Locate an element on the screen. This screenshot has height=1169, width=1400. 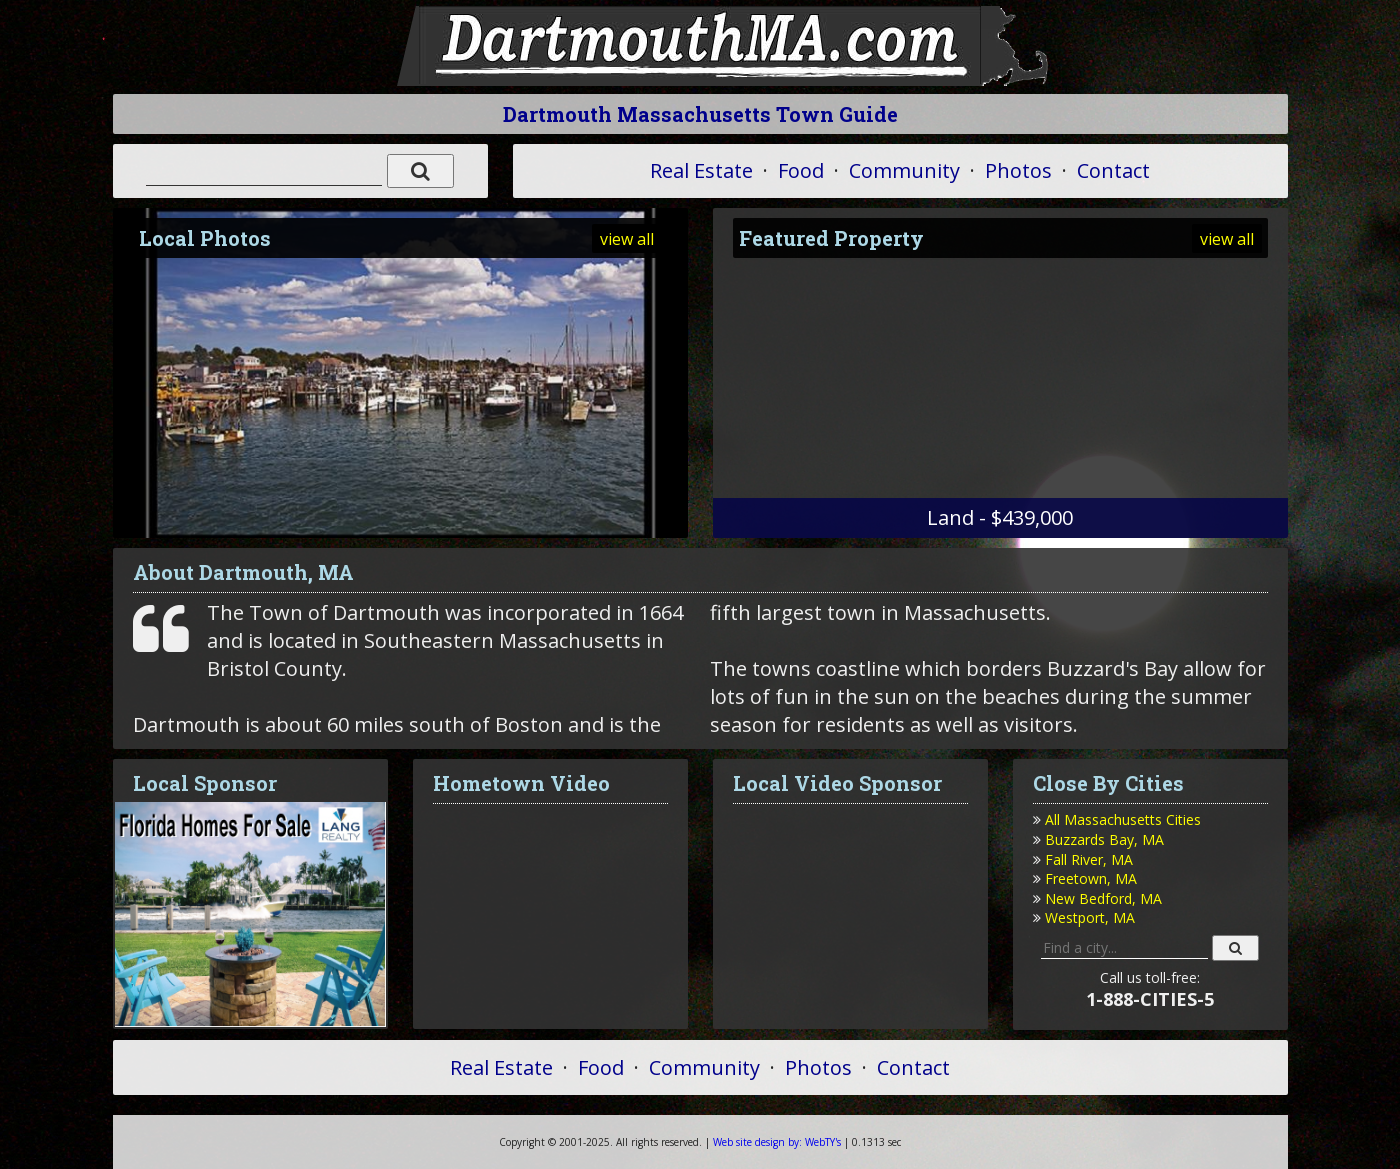
WebTY's is located at coordinates (777, 1142).